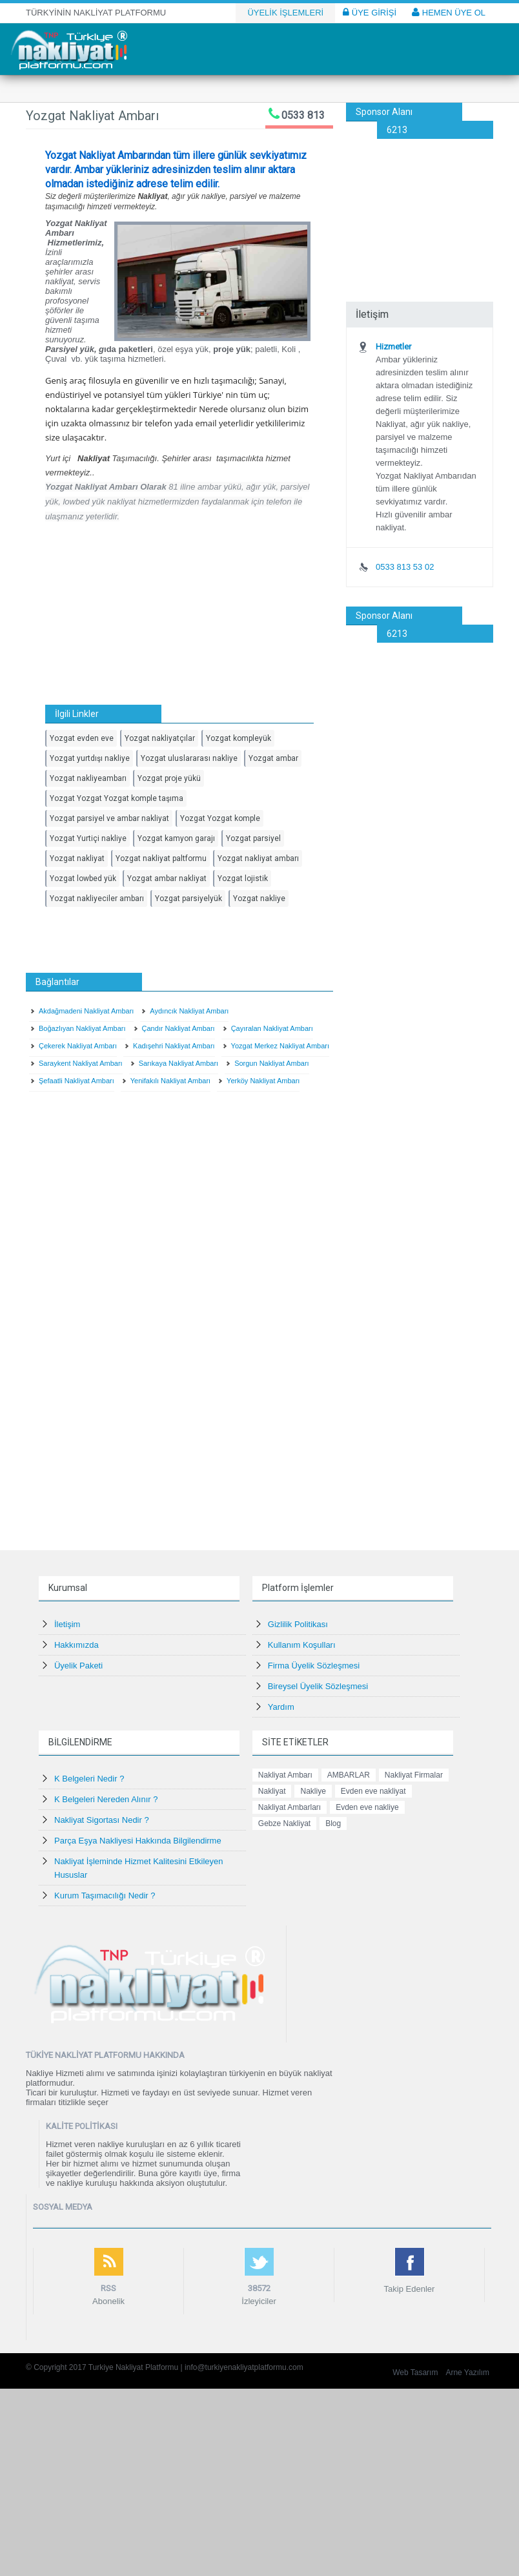 The width and height of the screenshot is (519, 2576). What do you see at coordinates (314, 1665) in the screenshot?
I see `Firma Üyelik Sözleşmesi` at bounding box center [314, 1665].